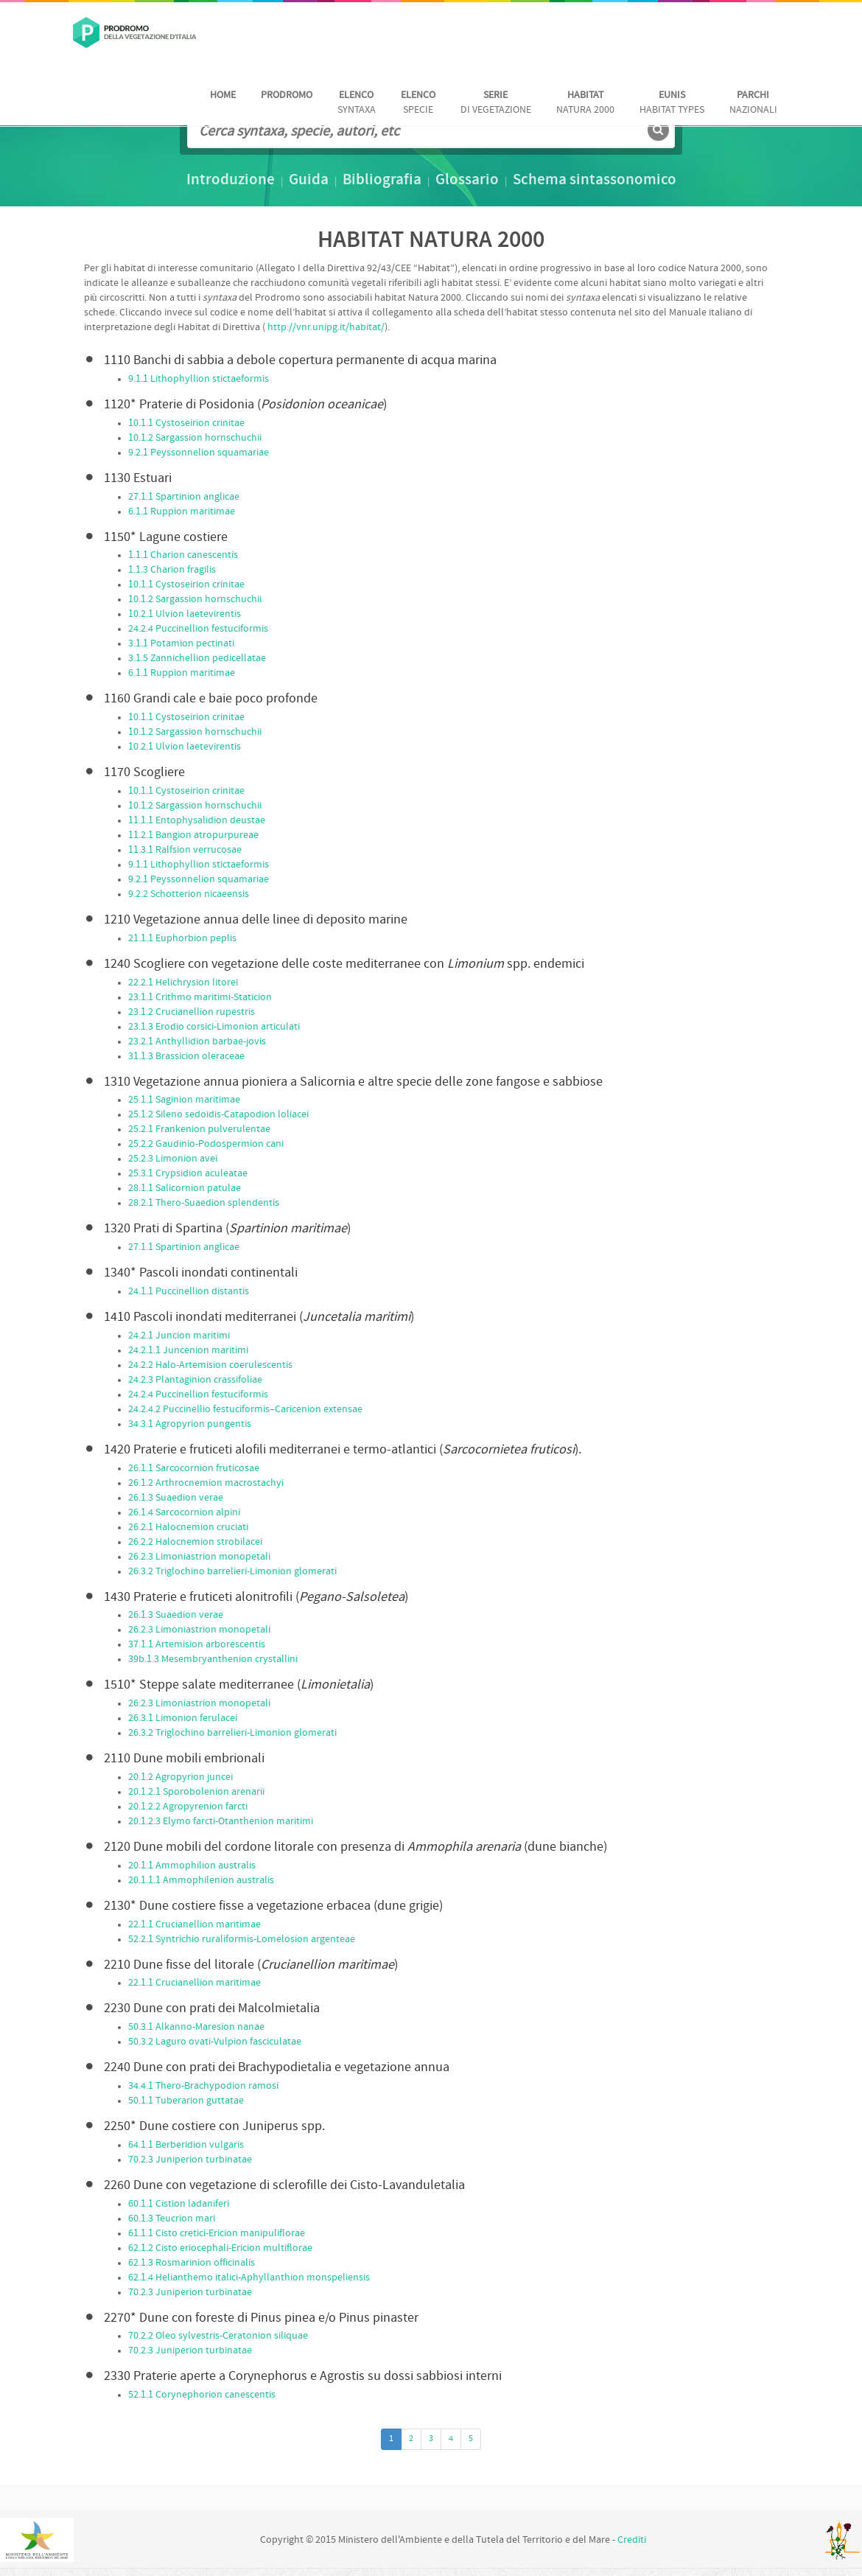  What do you see at coordinates (753, 103) in the screenshot?
I see `nazionali` at bounding box center [753, 103].